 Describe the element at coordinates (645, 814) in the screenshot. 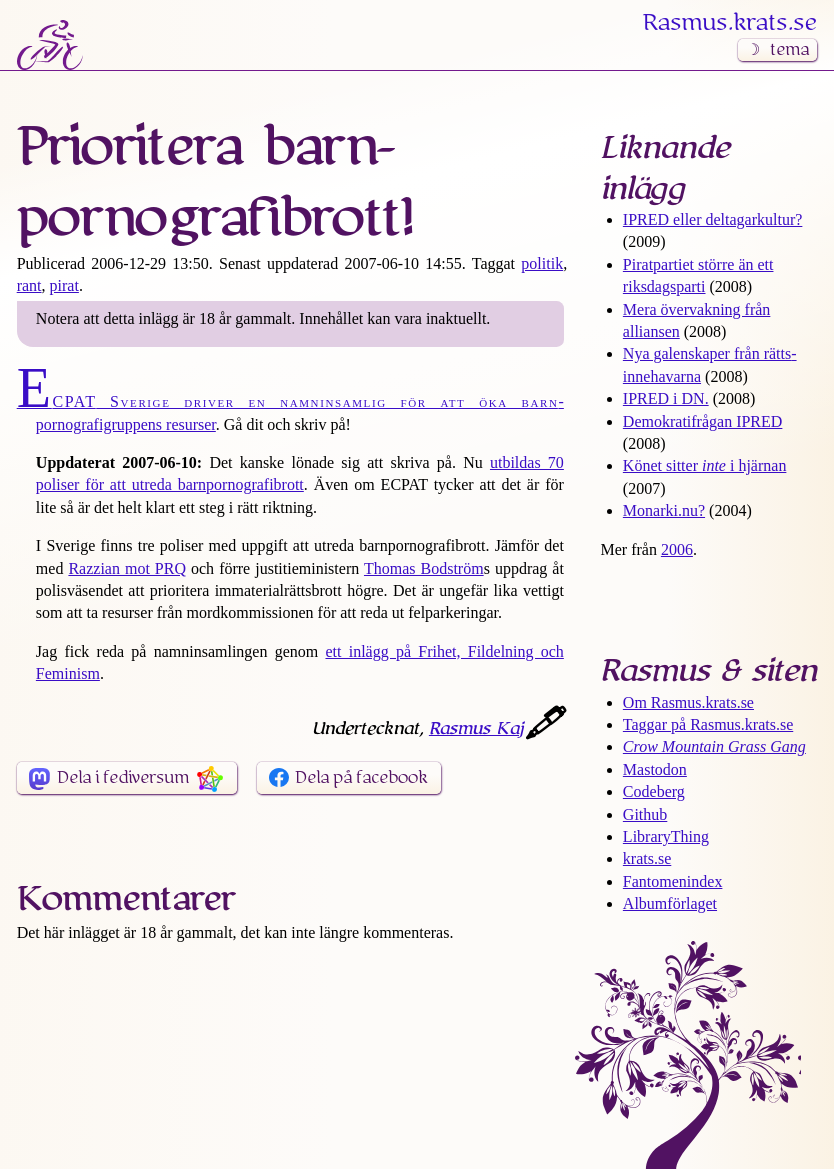

I see `Github` at that location.